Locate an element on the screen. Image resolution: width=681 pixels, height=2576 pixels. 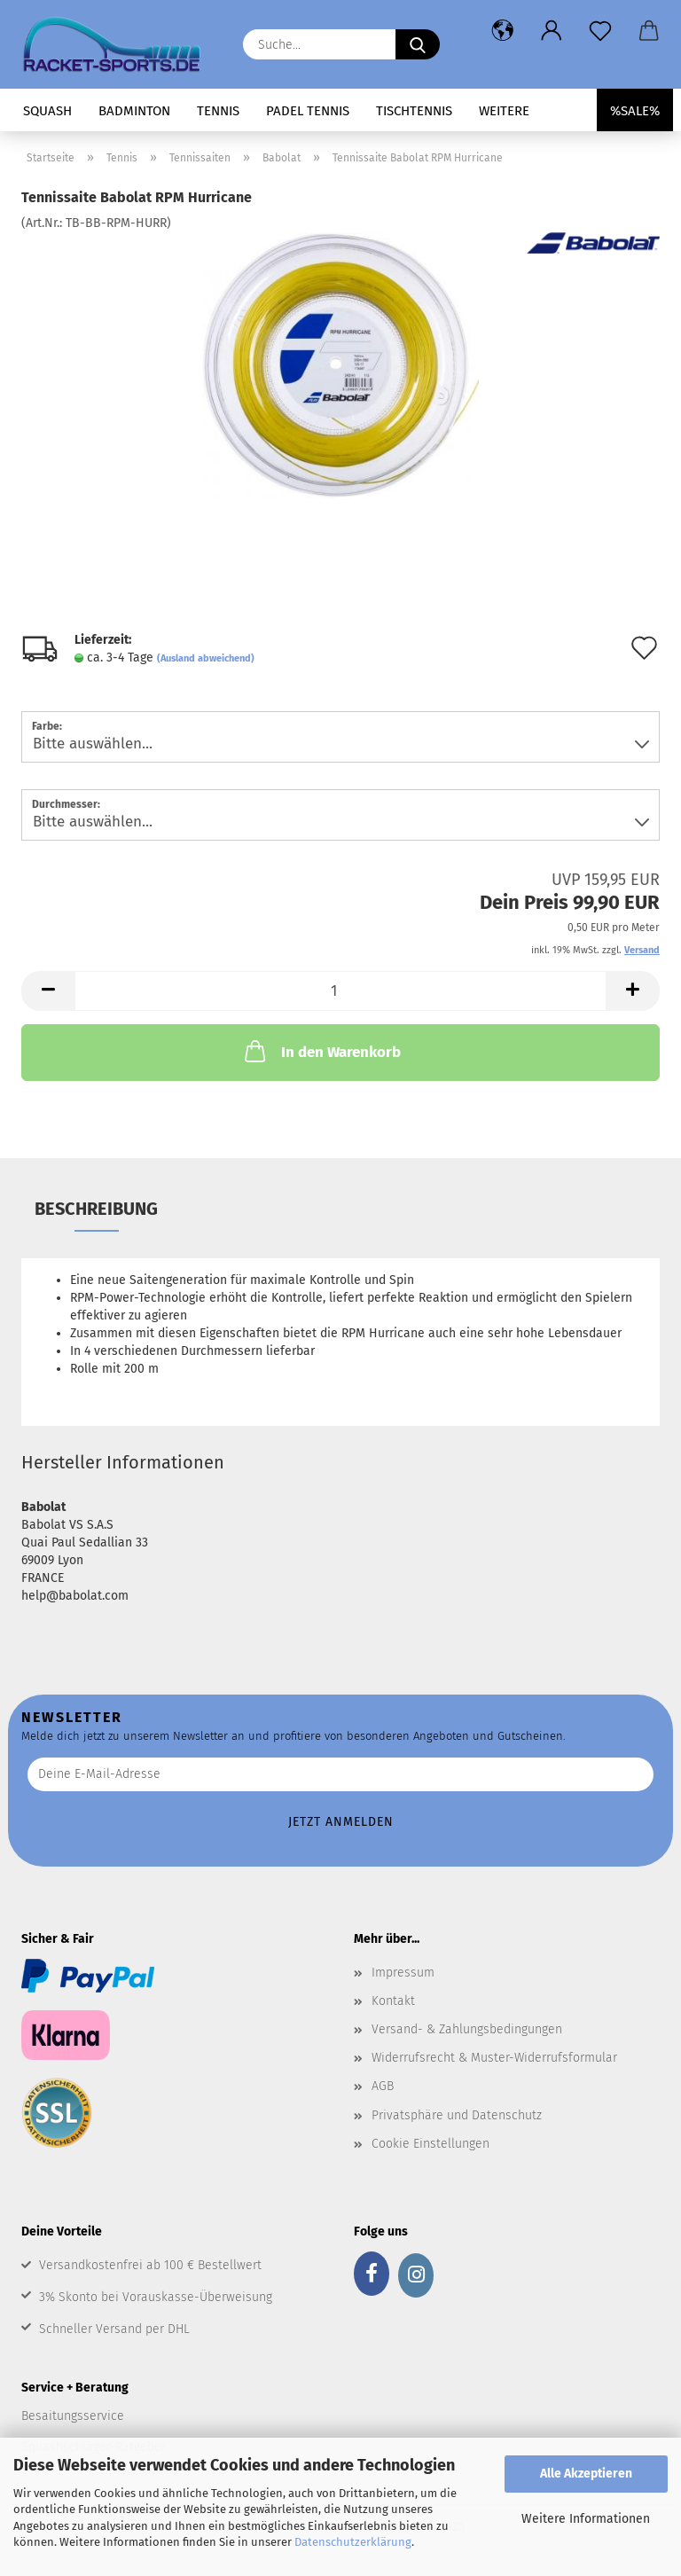
Squash is located at coordinates (47, 111).